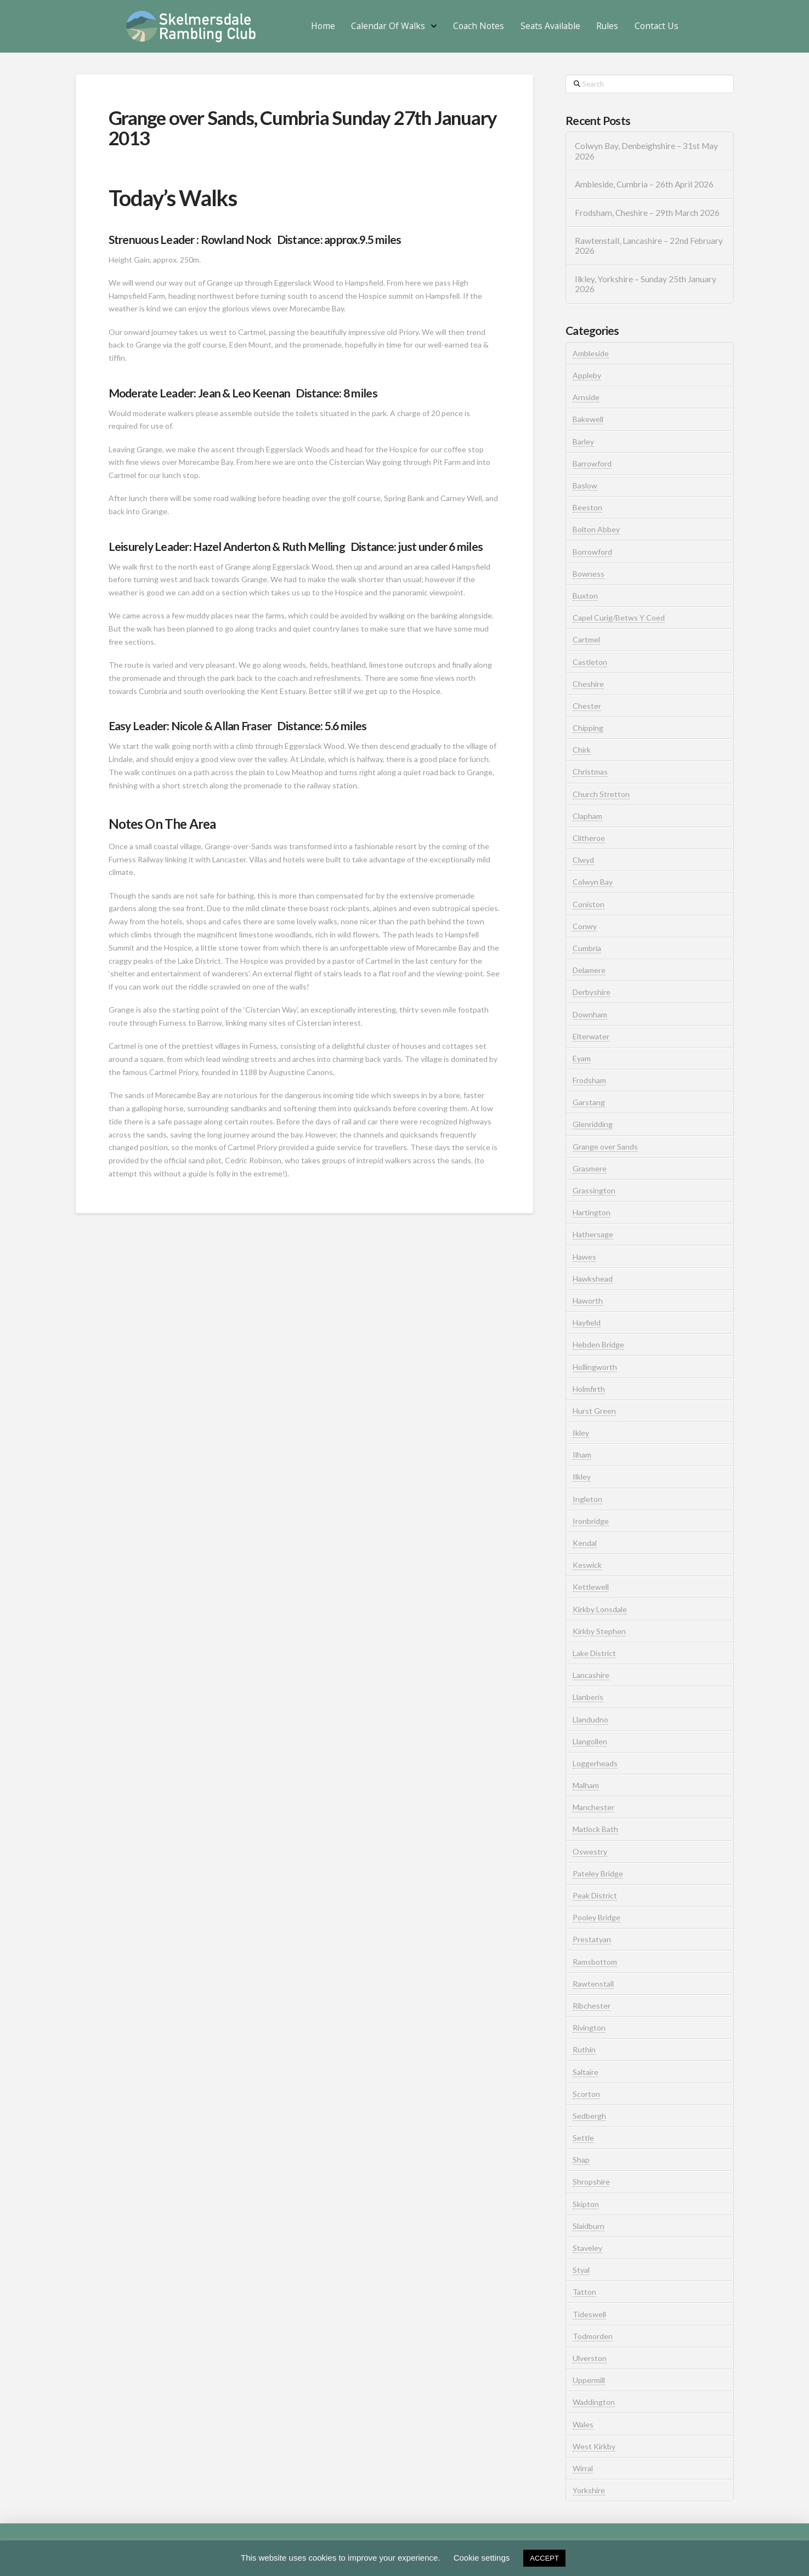 Image resolution: width=809 pixels, height=2576 pixels. I want to click on Arnside, so click(586, 397).